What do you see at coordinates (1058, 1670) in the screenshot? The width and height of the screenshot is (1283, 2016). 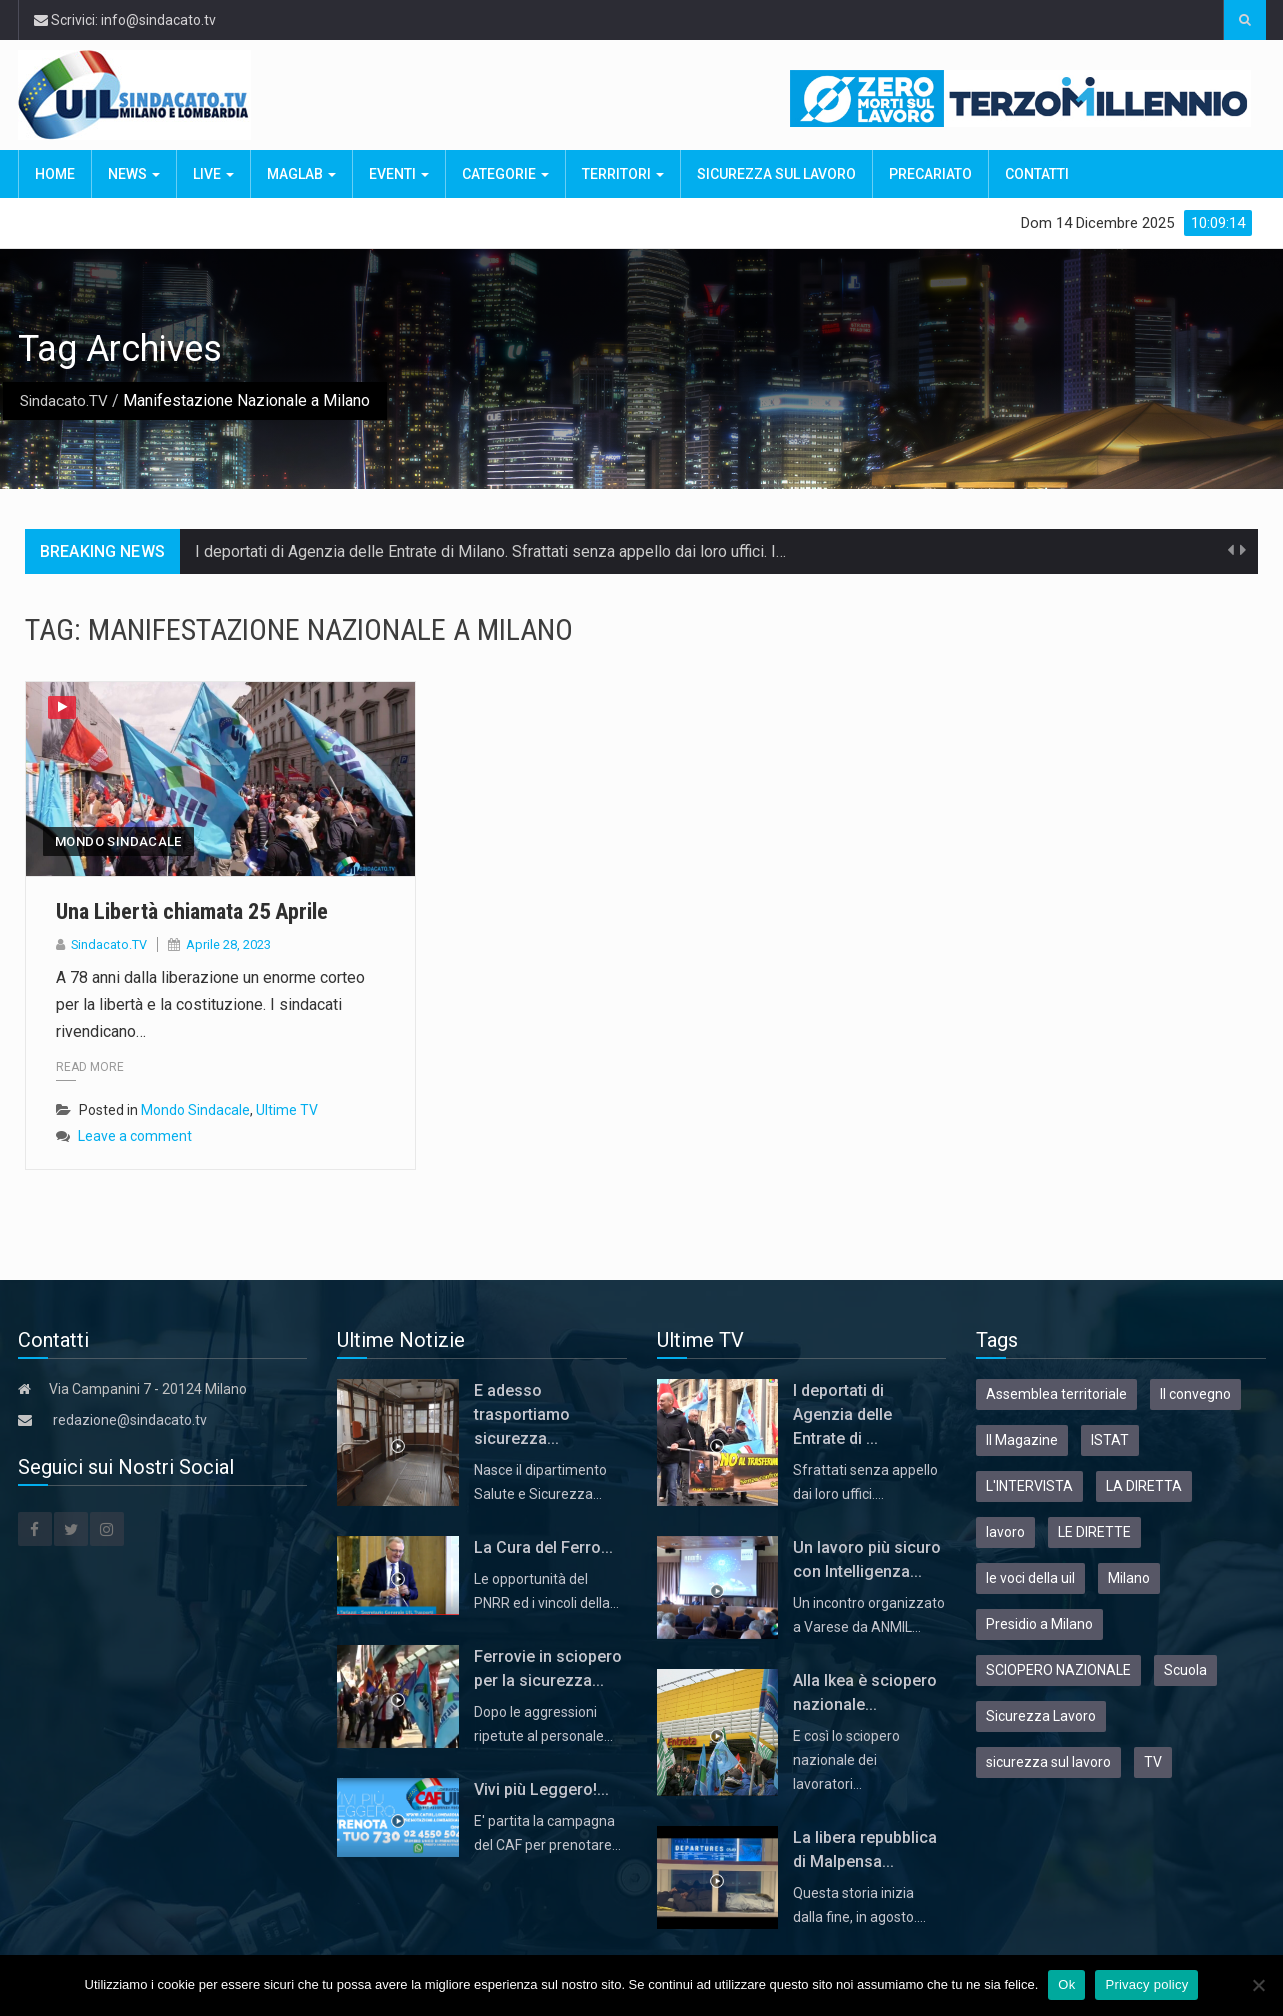 I see `SCIOPERO NAZIONALE` at bounding box center [1058, 1670].